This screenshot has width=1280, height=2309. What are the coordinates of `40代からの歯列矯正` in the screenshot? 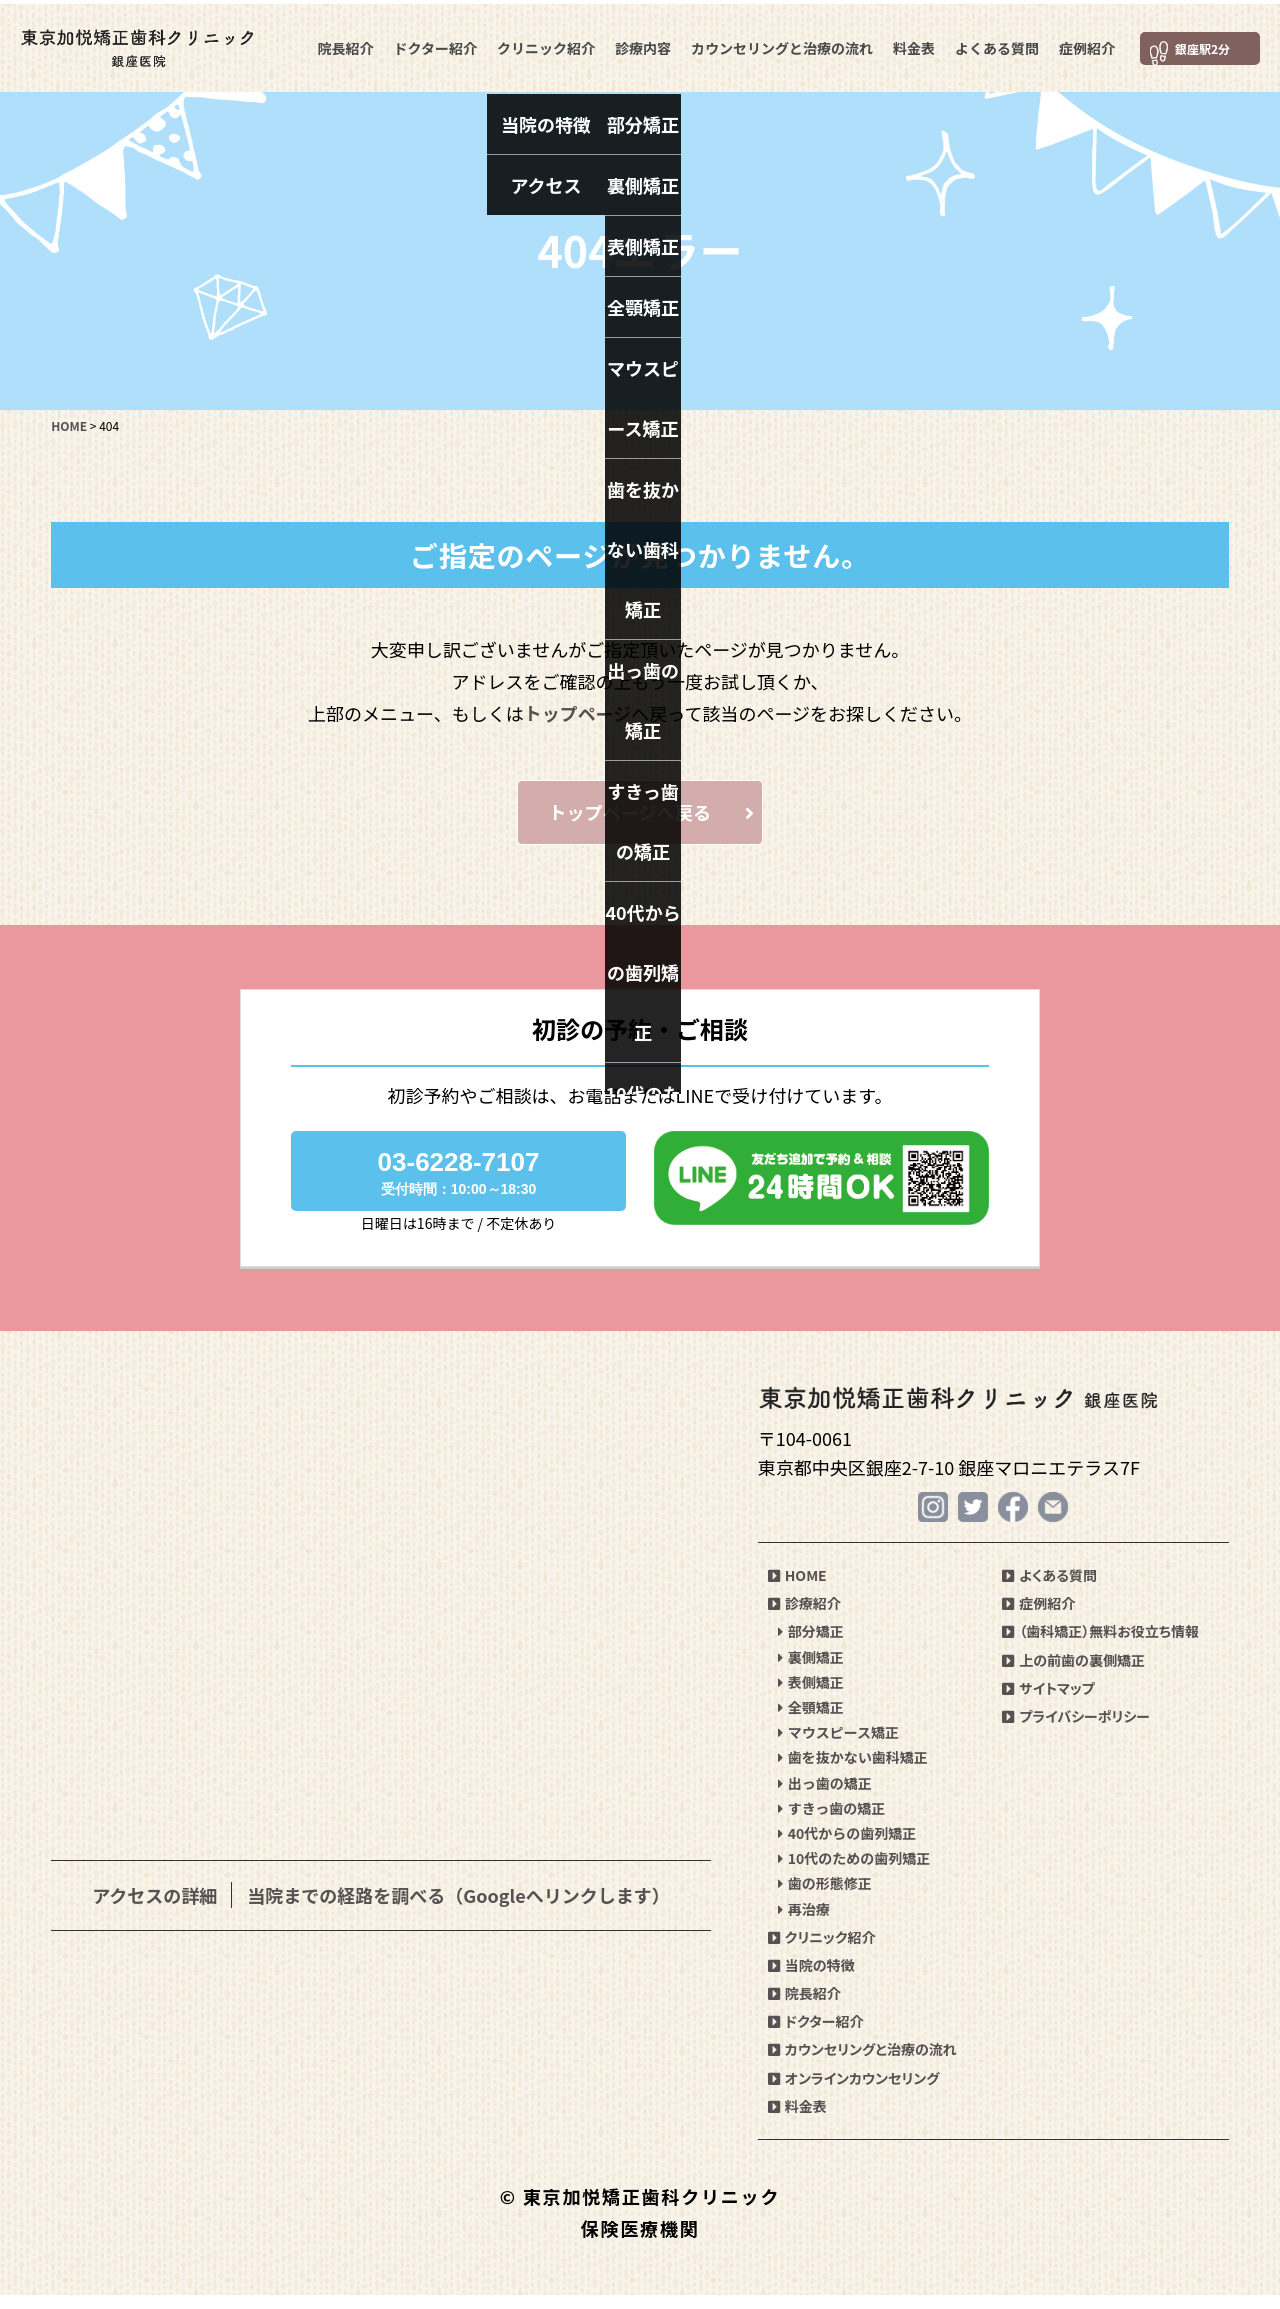 It's located at (847, 1847).